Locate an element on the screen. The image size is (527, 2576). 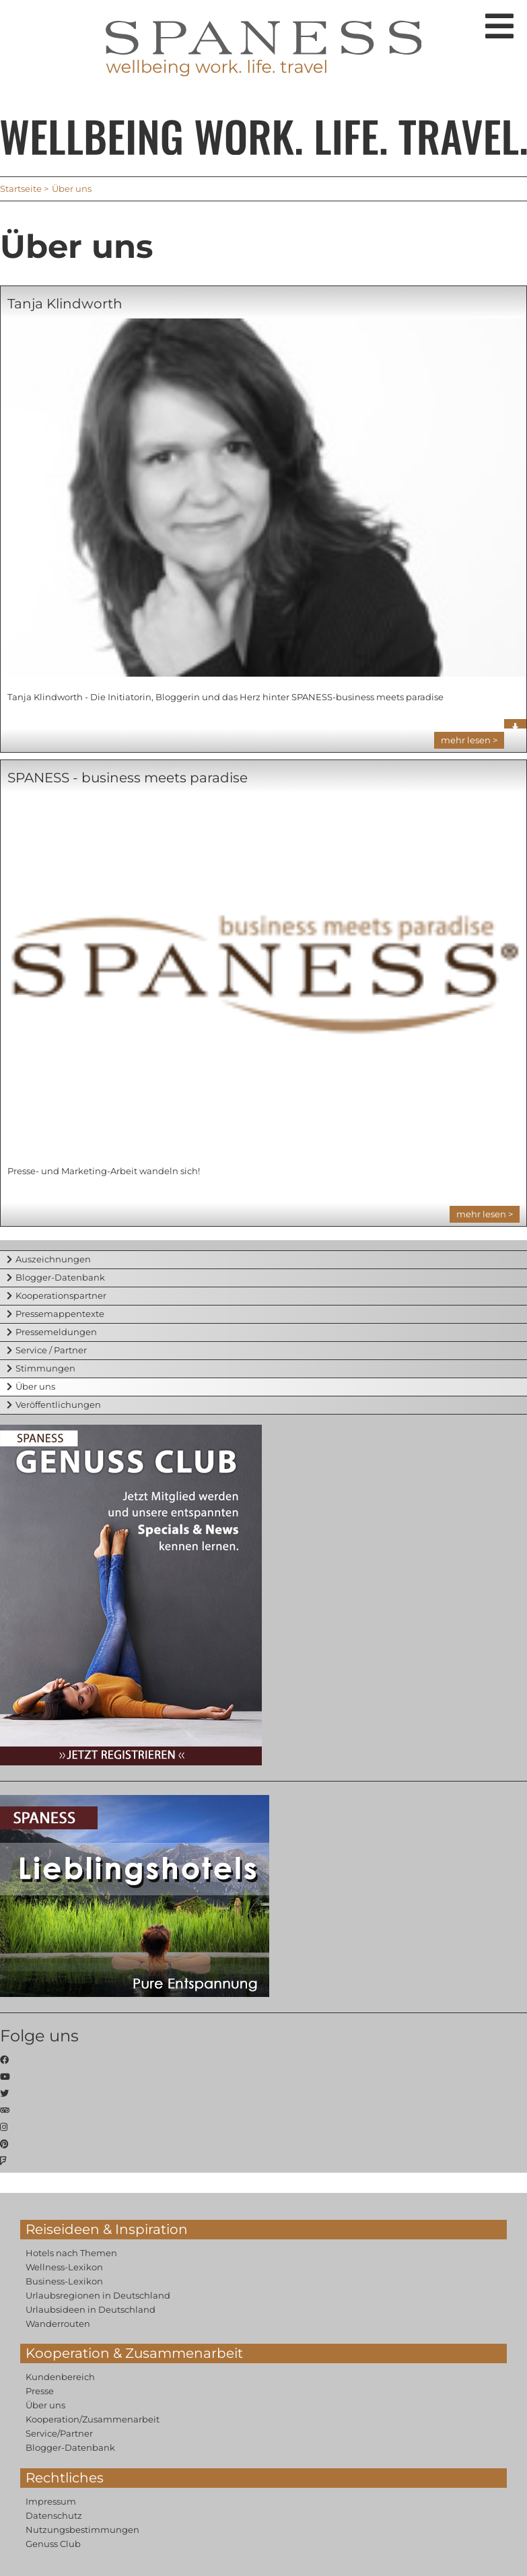
Service / Partner is located at coordinates (51, 1350).